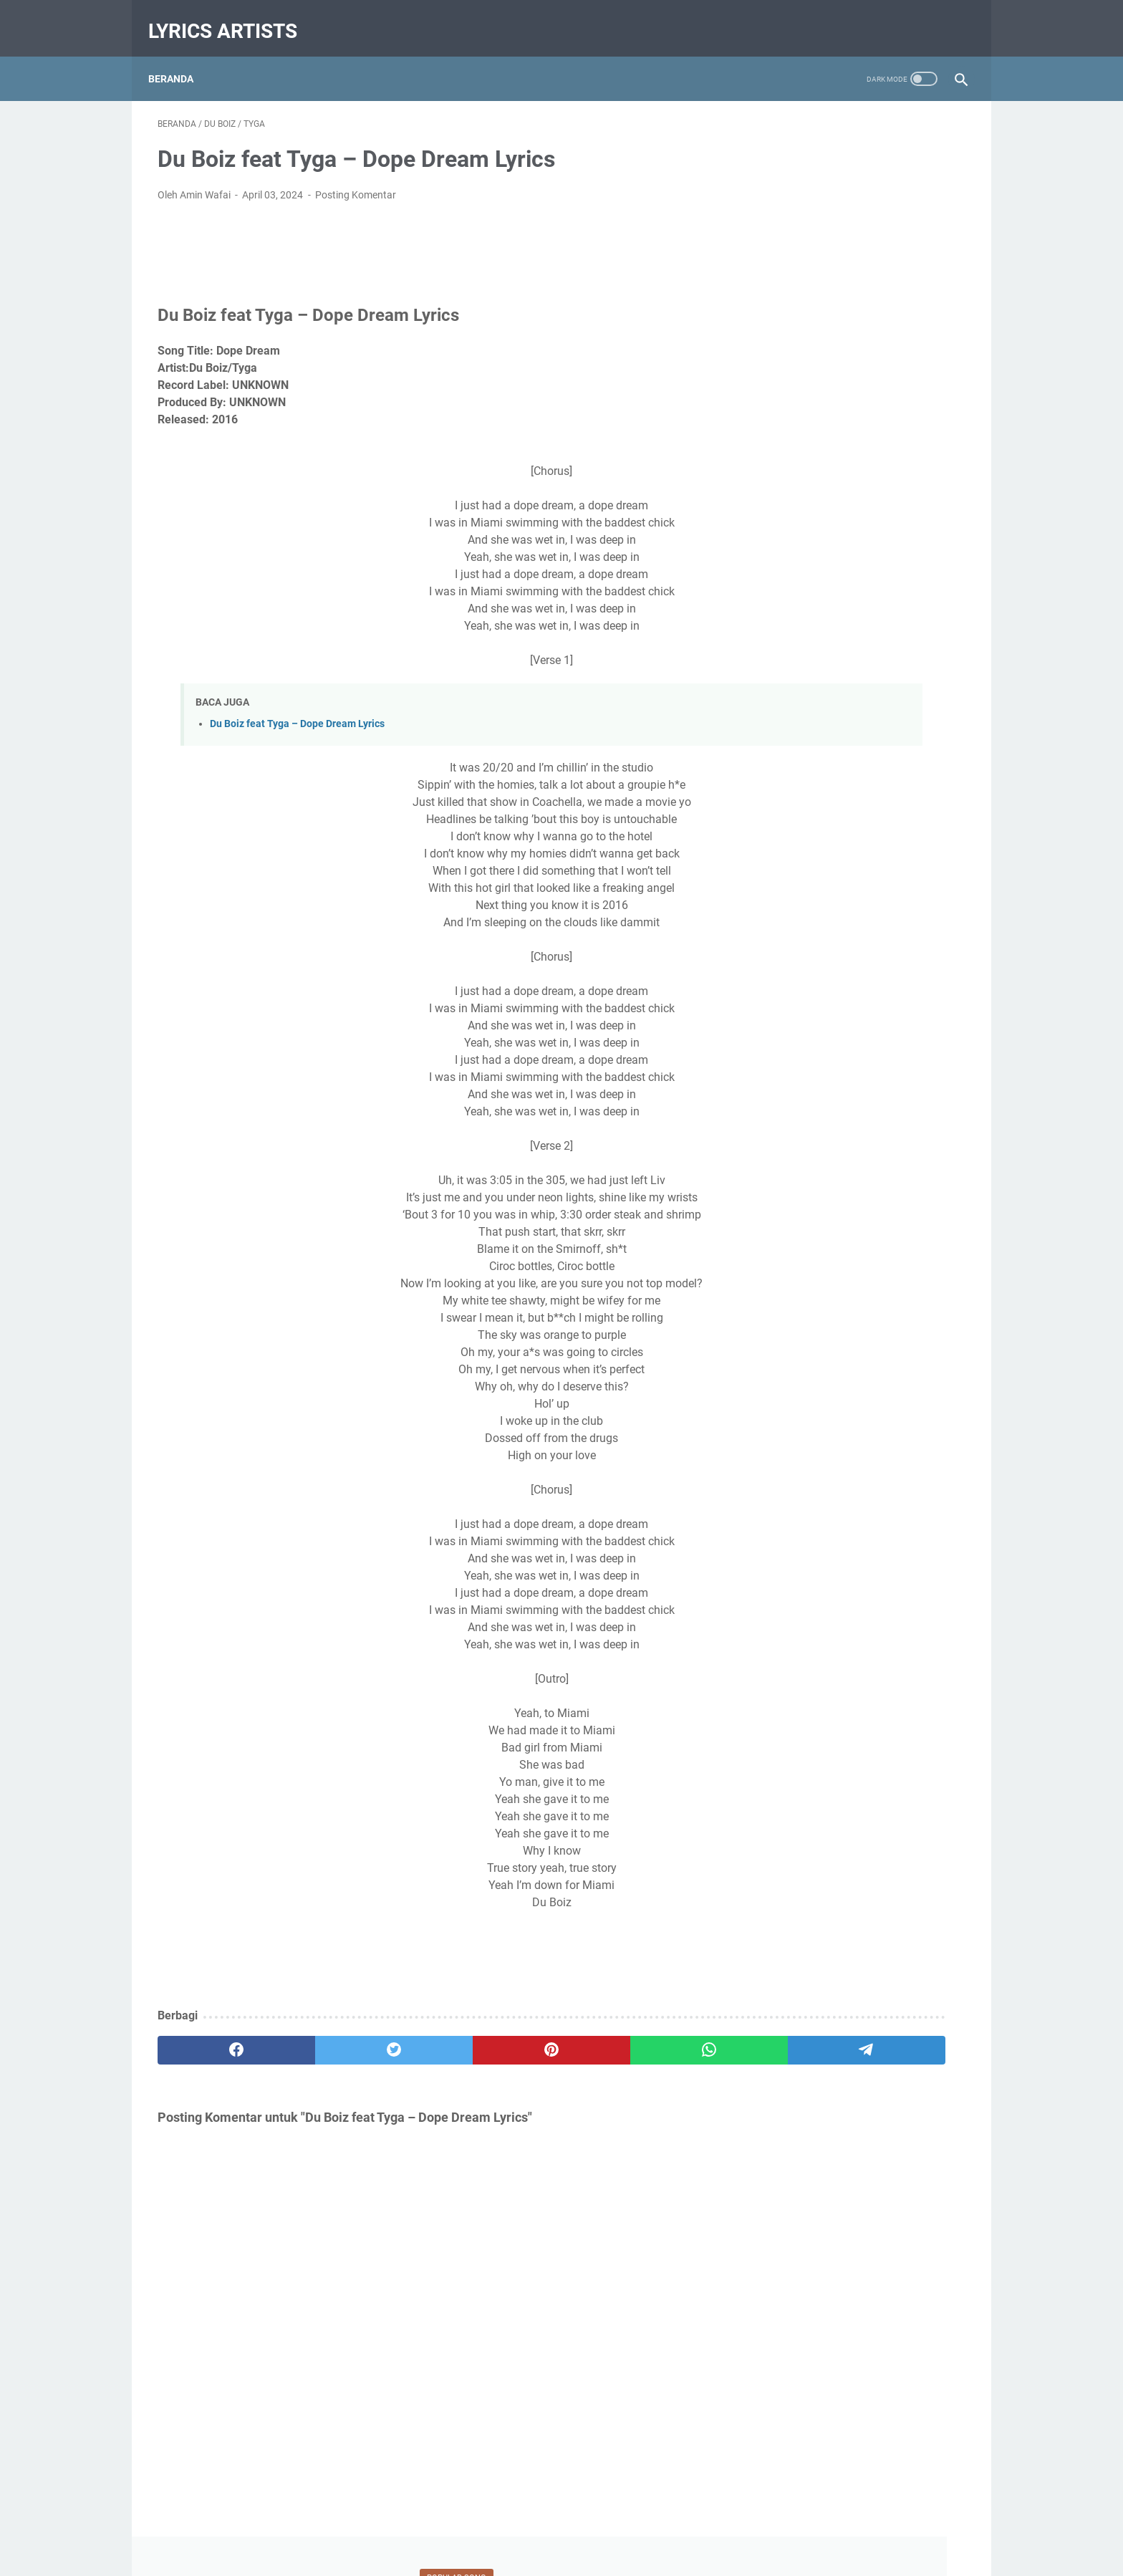  I want to click on Lyrics Artists, so click(232, 17).